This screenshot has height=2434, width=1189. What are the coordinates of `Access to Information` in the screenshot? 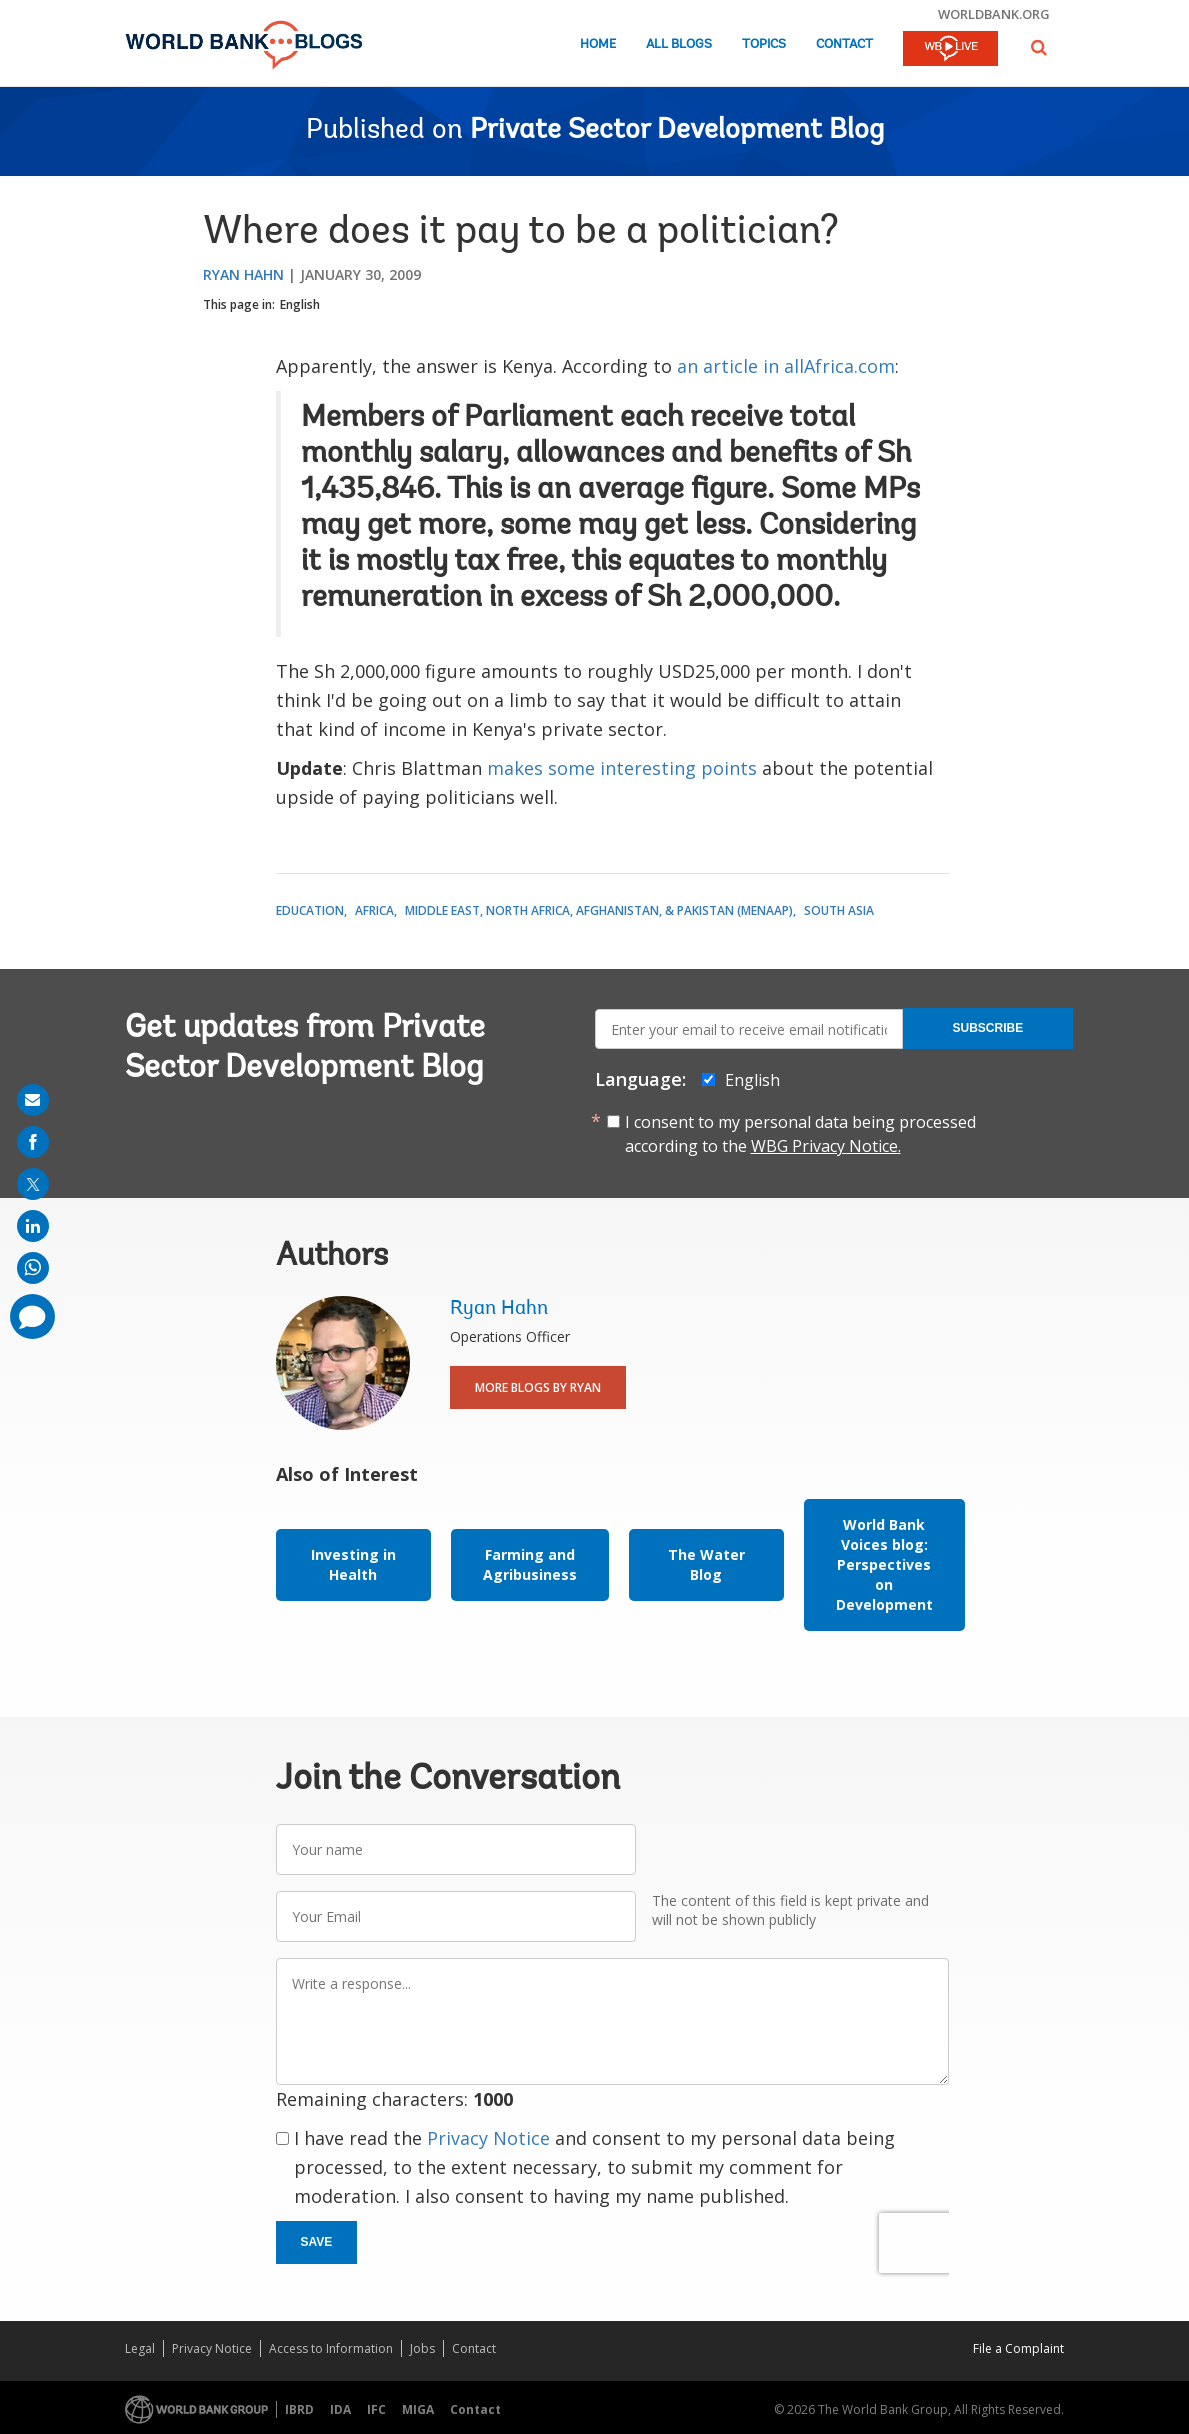 It's located at (331, 2348).